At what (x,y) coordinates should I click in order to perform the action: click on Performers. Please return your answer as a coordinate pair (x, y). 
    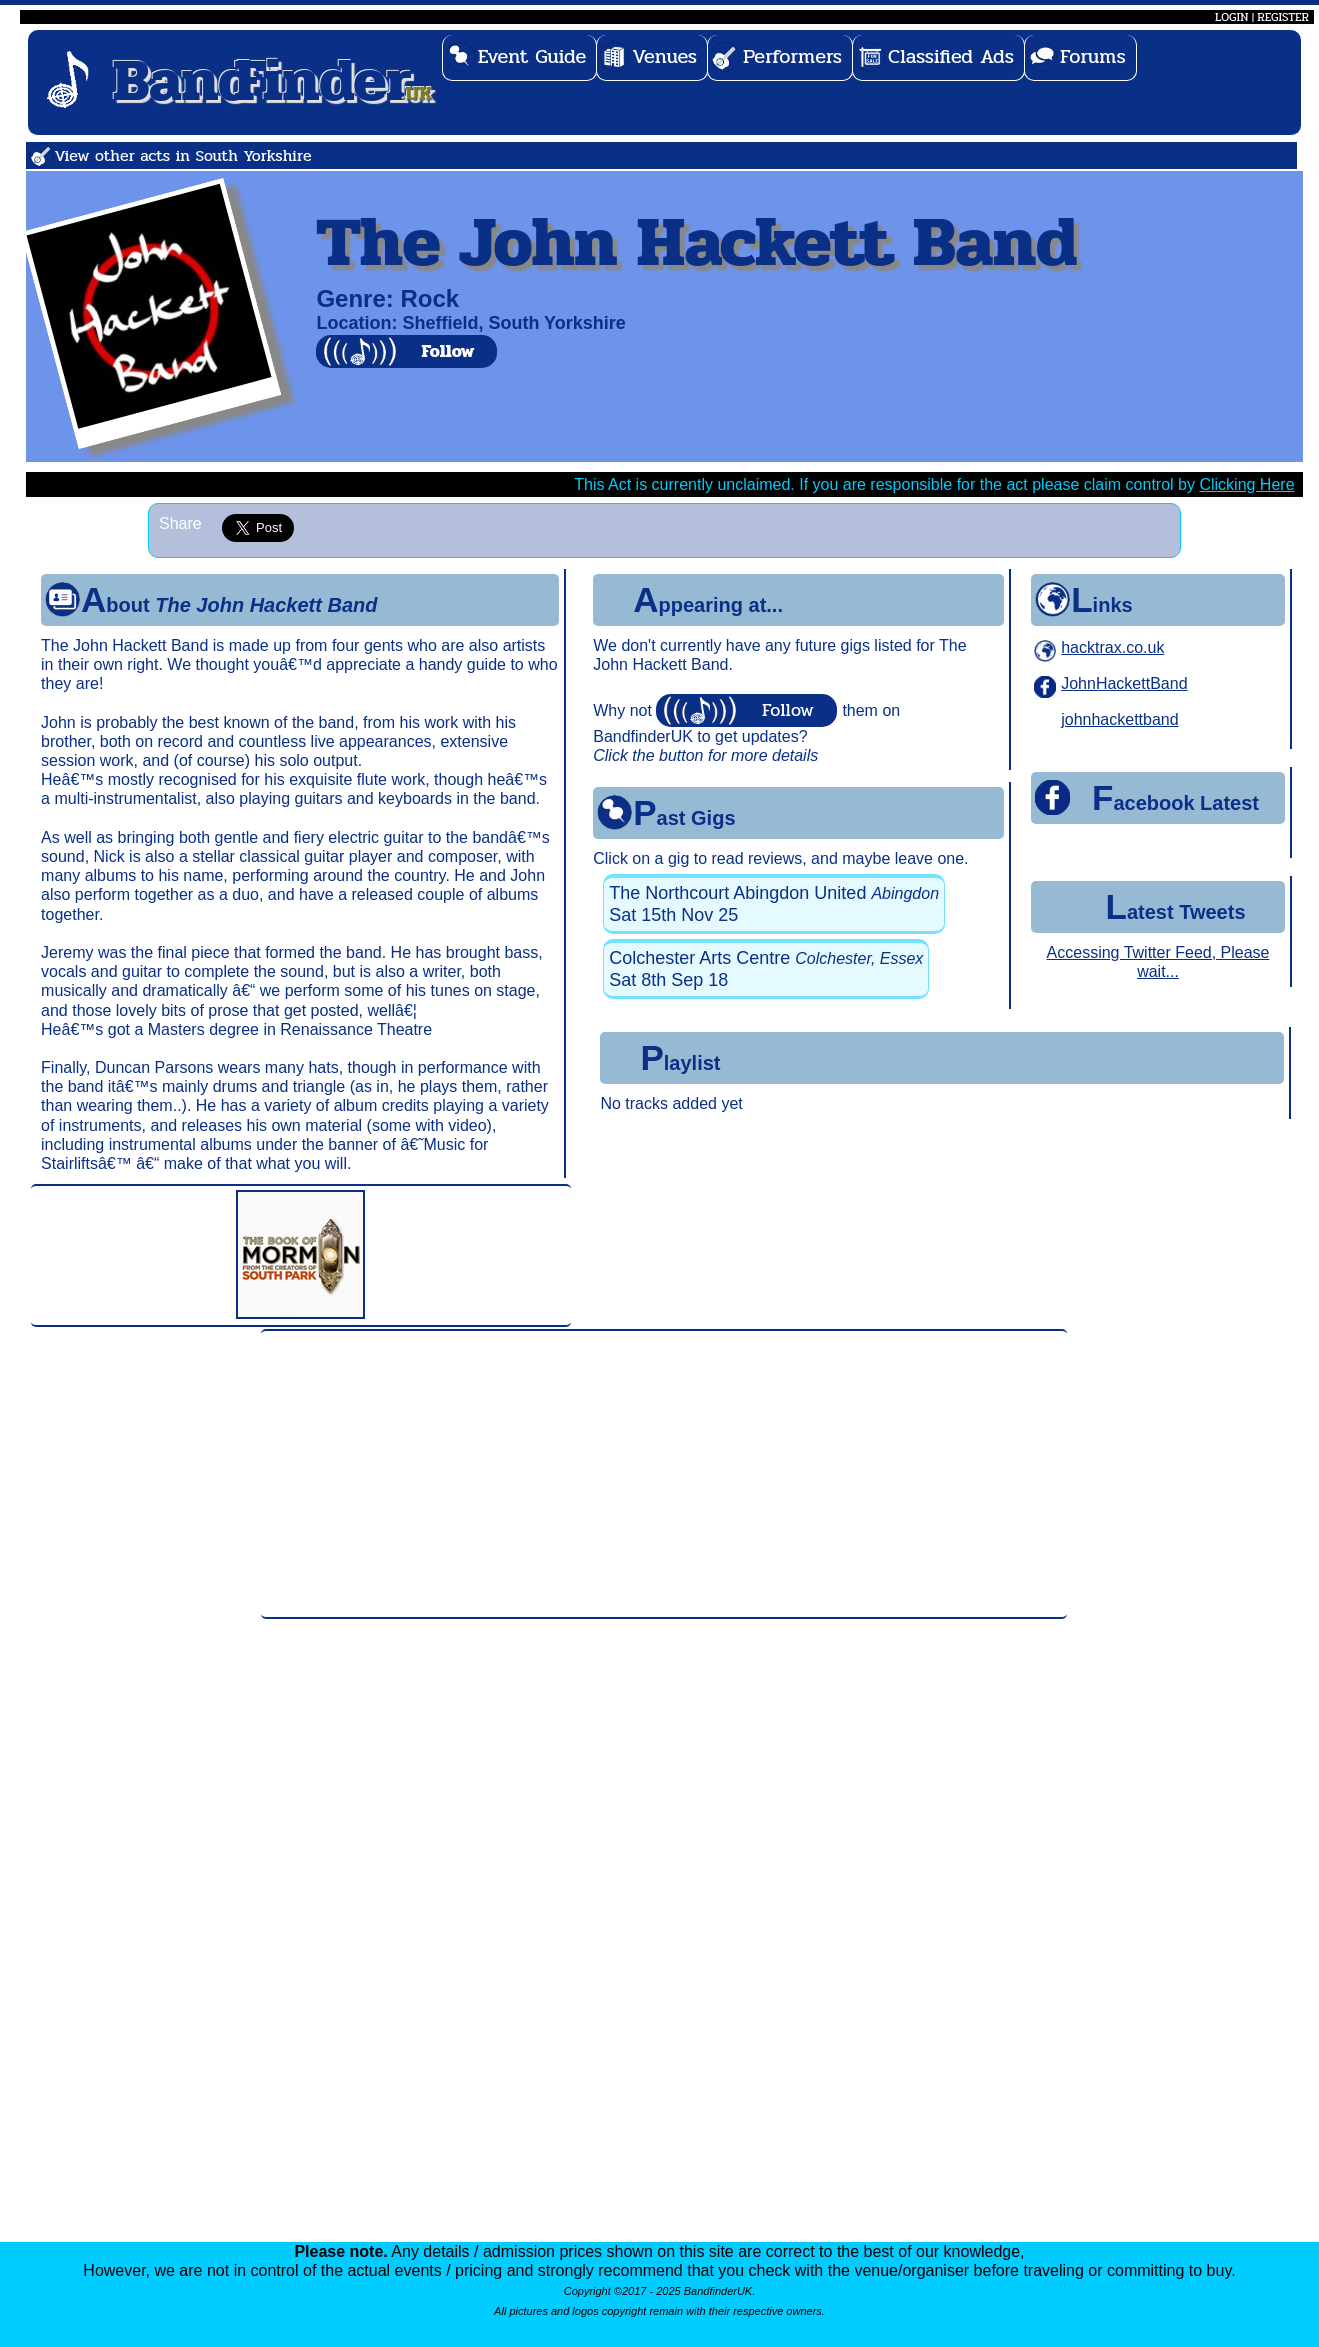
    Looking at the image, I should click on (792, 56).